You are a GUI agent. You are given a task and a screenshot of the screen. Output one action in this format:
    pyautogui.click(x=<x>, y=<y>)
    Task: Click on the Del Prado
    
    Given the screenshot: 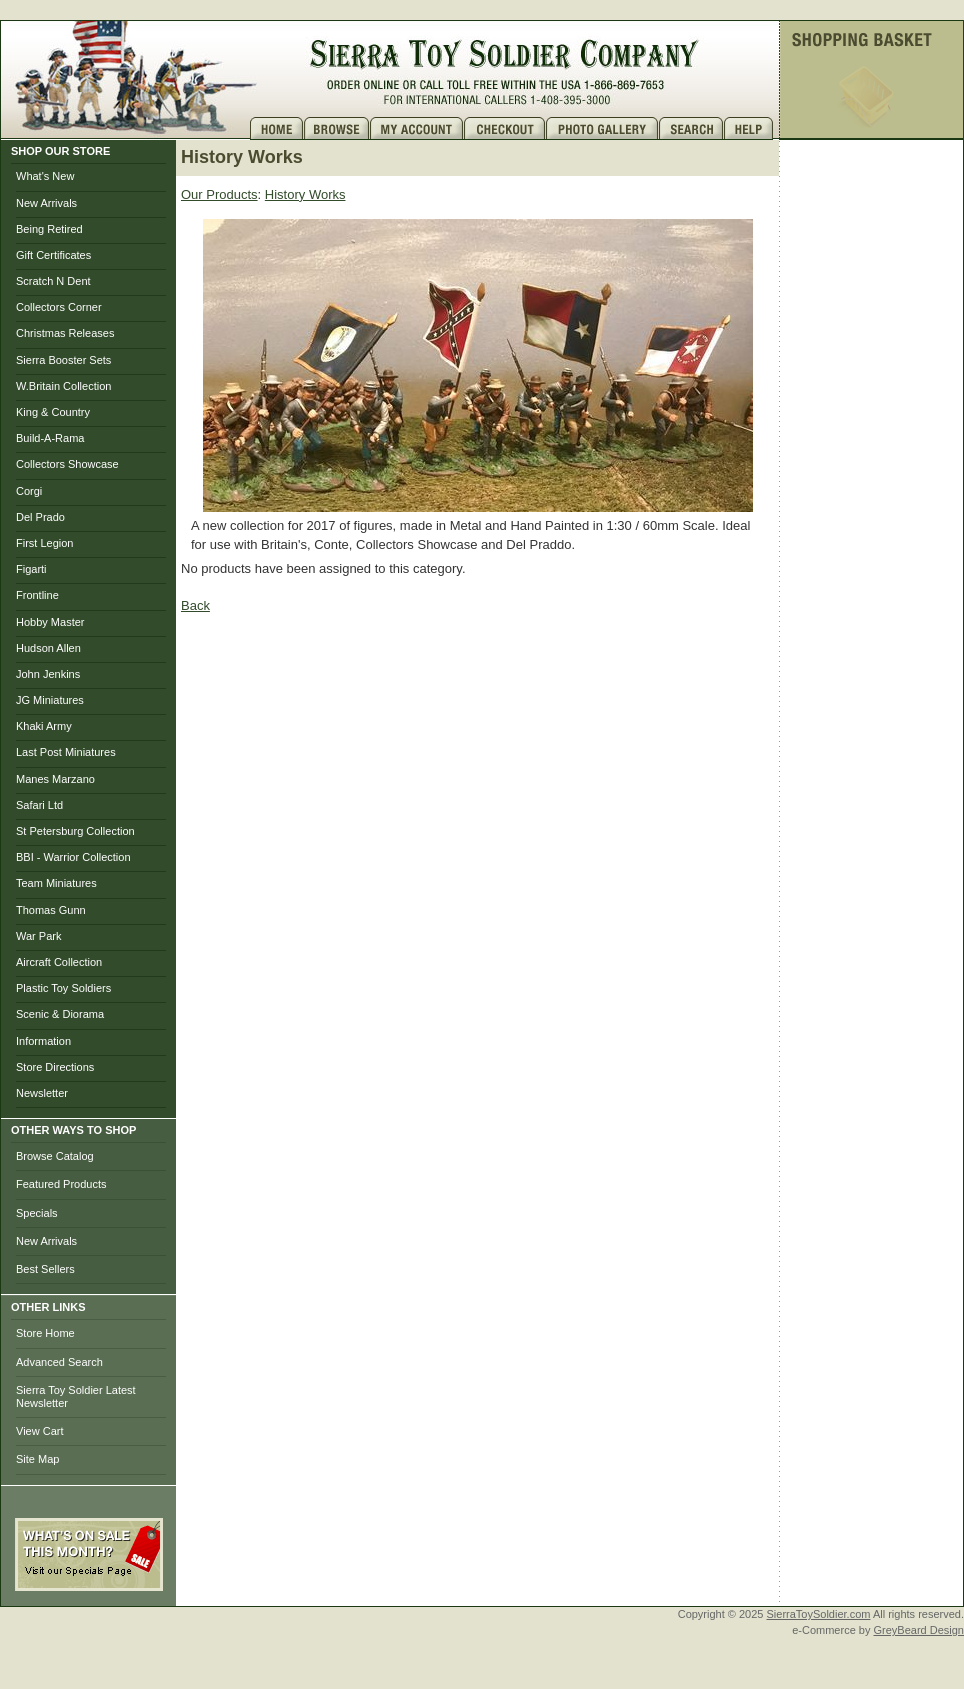 What is the action you would take?
    pyautogui.click(x=40, y=517)
    